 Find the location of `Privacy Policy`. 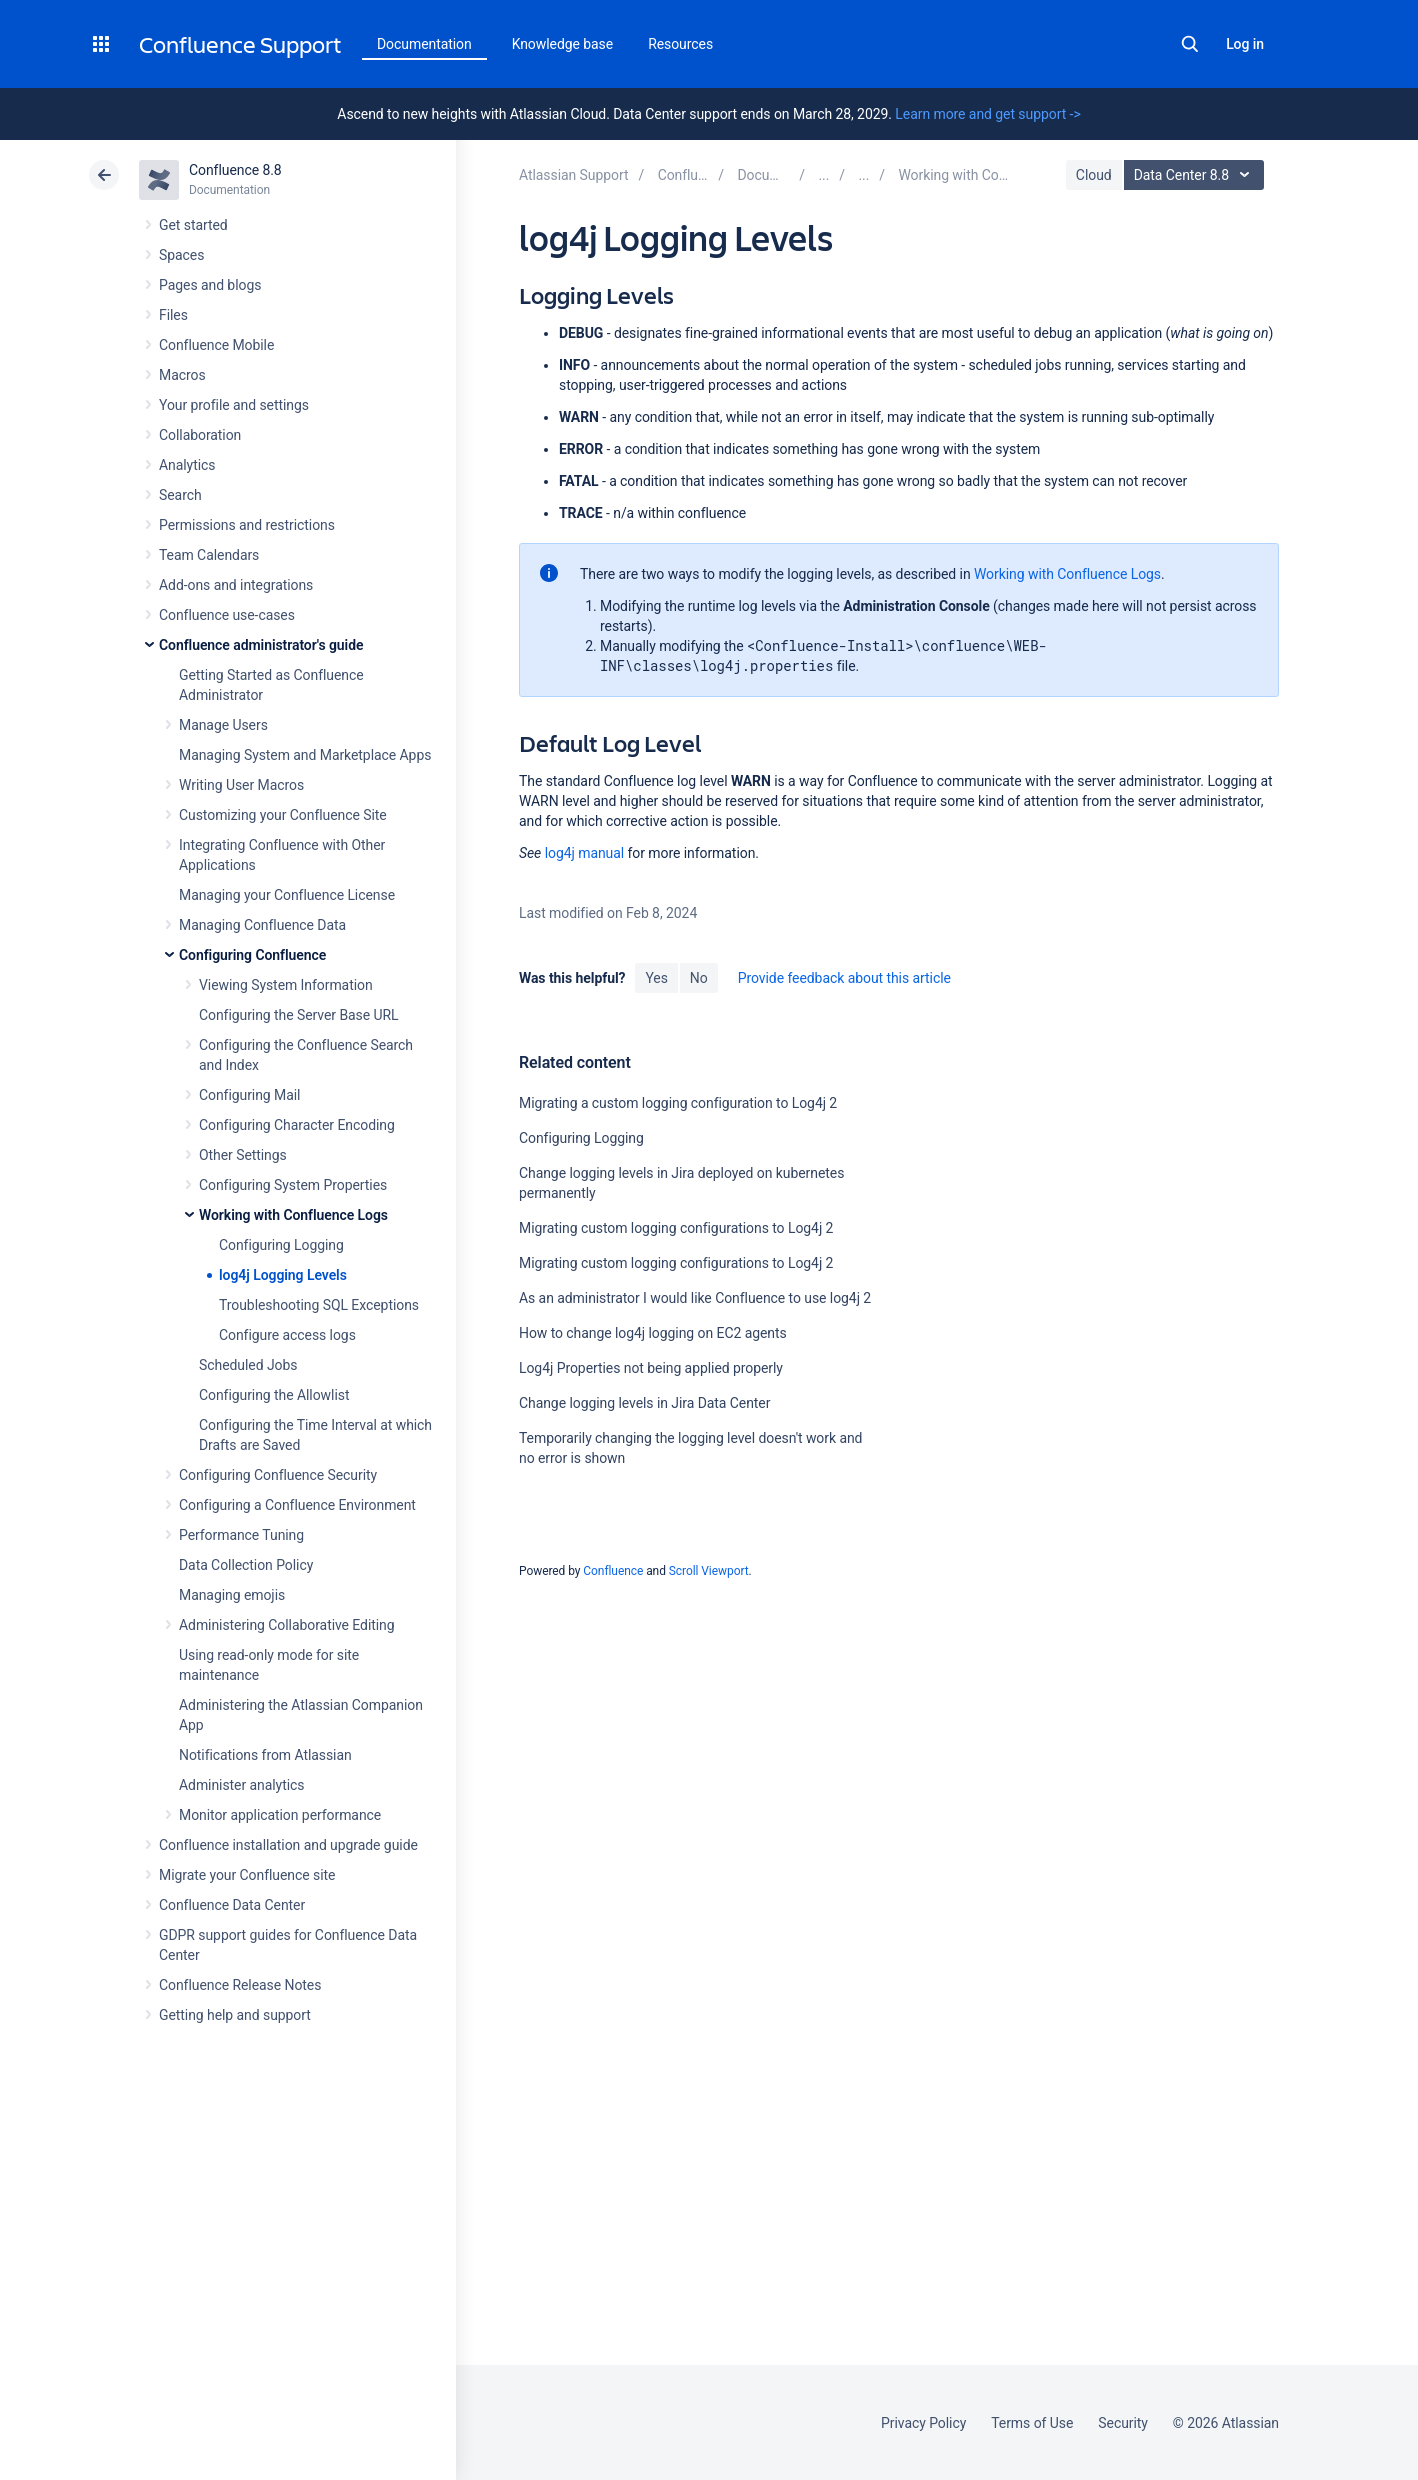

Privacy Policy is located at coordinates (923, 2423).